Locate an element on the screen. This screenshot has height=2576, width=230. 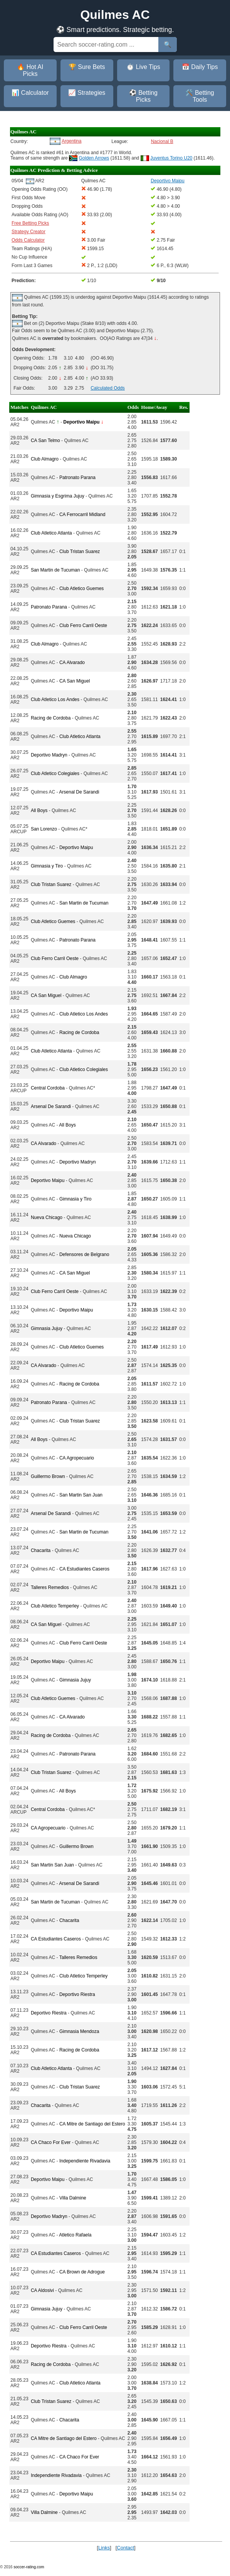
CA Agropecuario is located at coordinates (76, 1458).